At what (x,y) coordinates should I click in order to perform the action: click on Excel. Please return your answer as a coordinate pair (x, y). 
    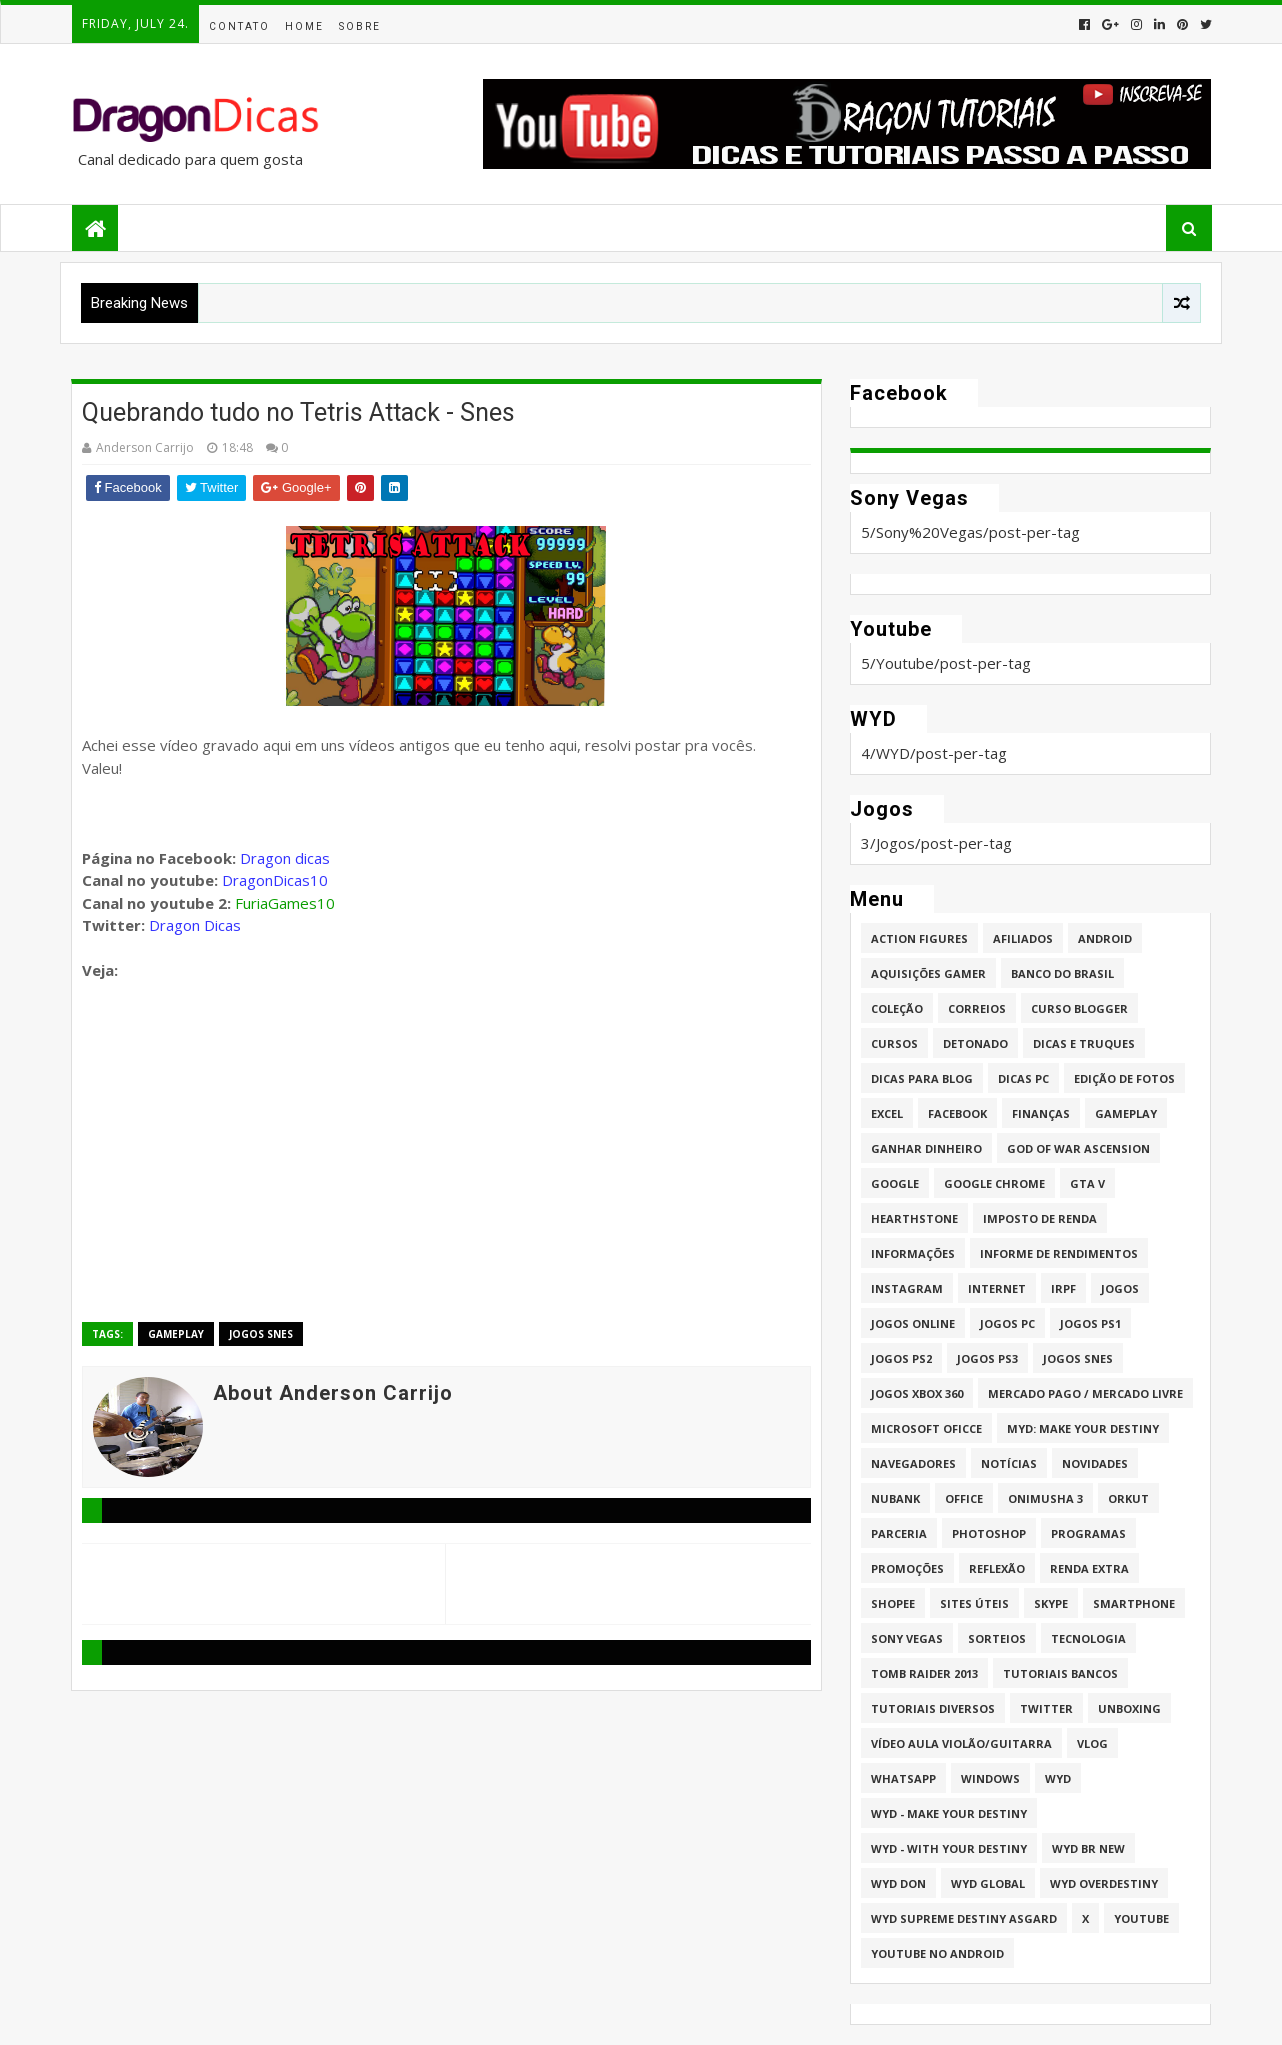
    Looking at the image, I should click on (887, 1113).